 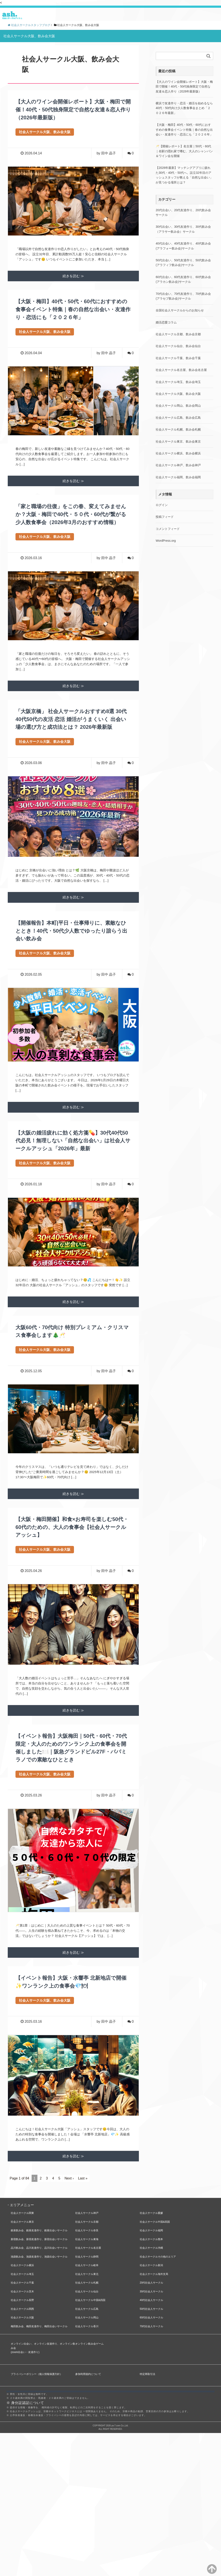 What do you see at coordinates (178, 429) in the screenshot?
I see `社会人サークル札幌、飲み会札幌` at bounding box center [178, 429].